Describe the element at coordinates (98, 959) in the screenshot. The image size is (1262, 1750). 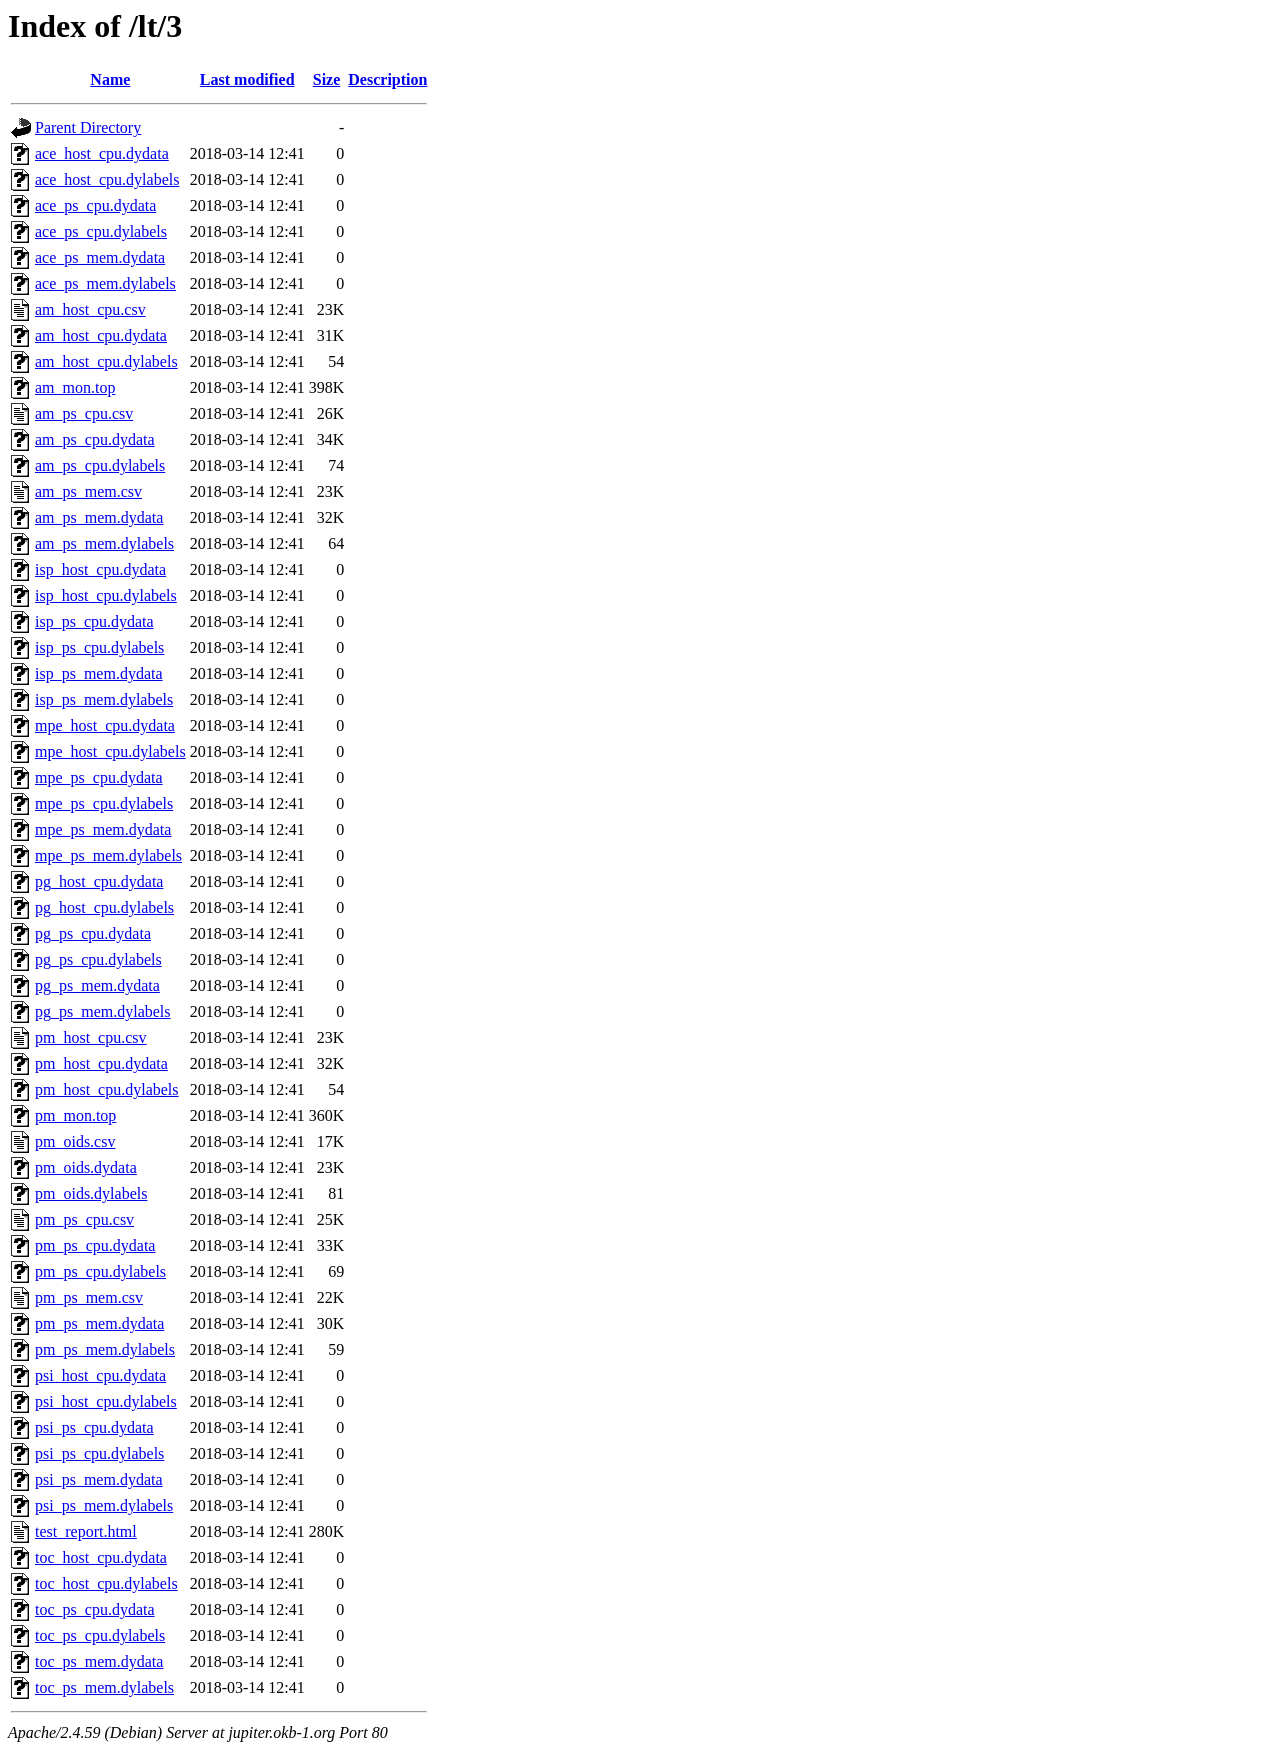
I see `pg_ps_cpu.dylabels` at that location.